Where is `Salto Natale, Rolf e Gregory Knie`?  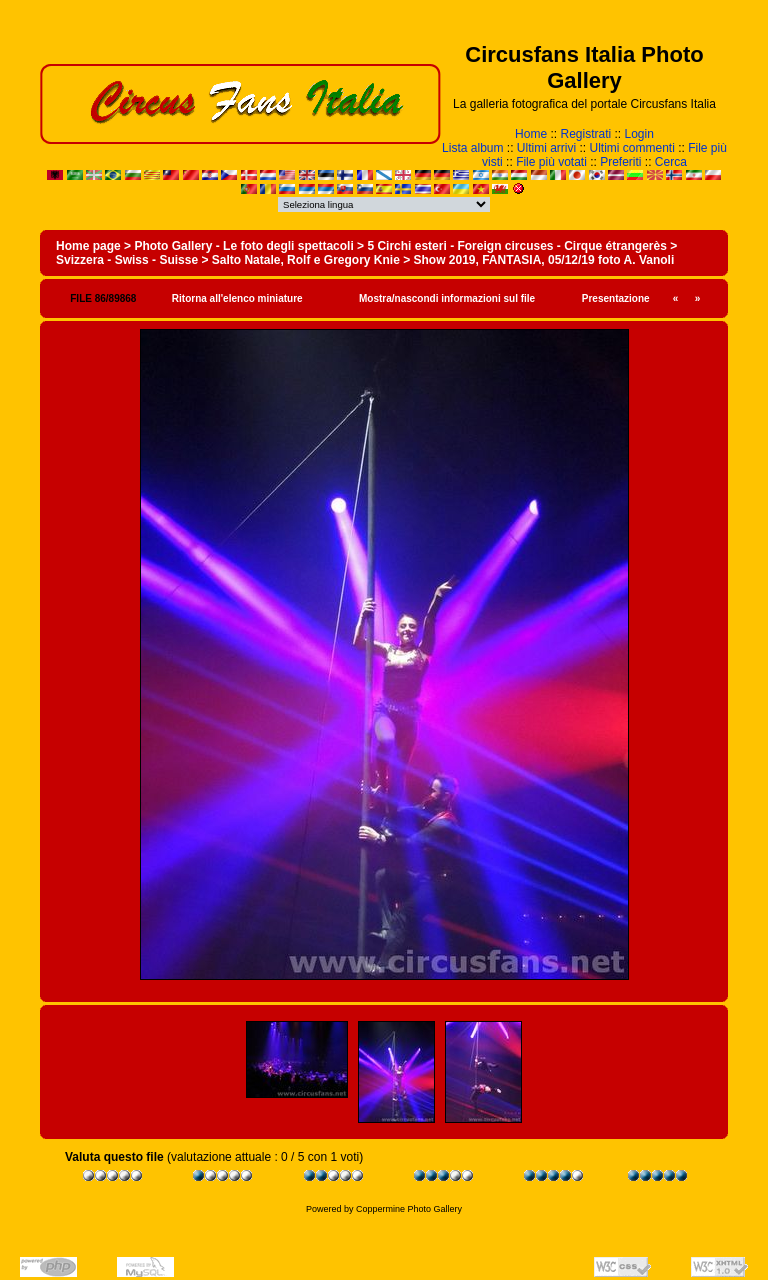
Salto Natale, Rolf e Gregory Knie is located at coordinates (306, 260).